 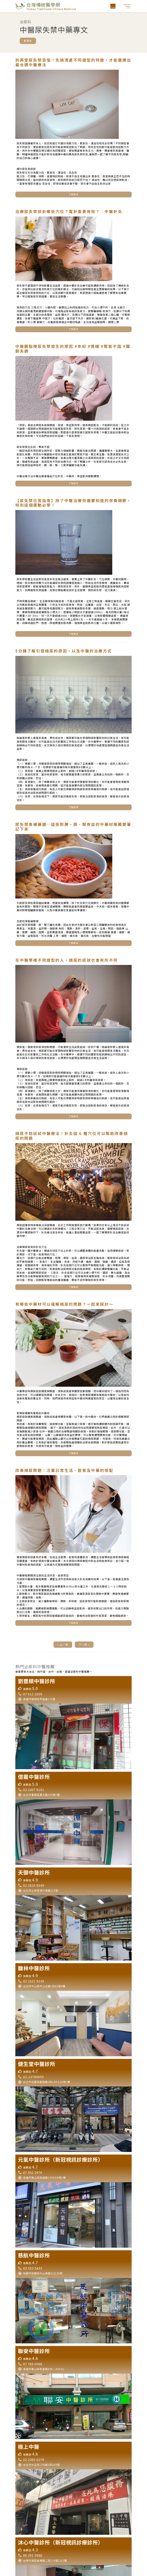 I want to click on 下一頁 », so click(x=84, y=1644).